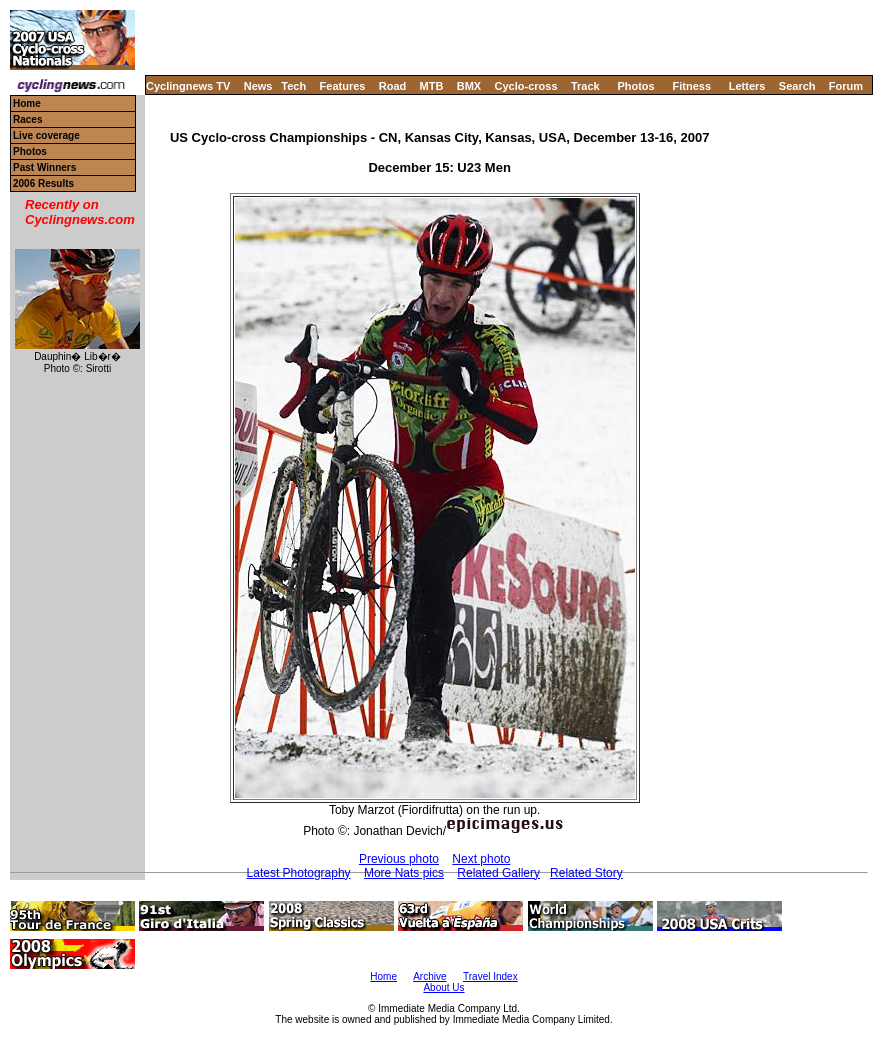 The image size is (873, 1039). I want to click on 2006 Results, so click(43, 183).